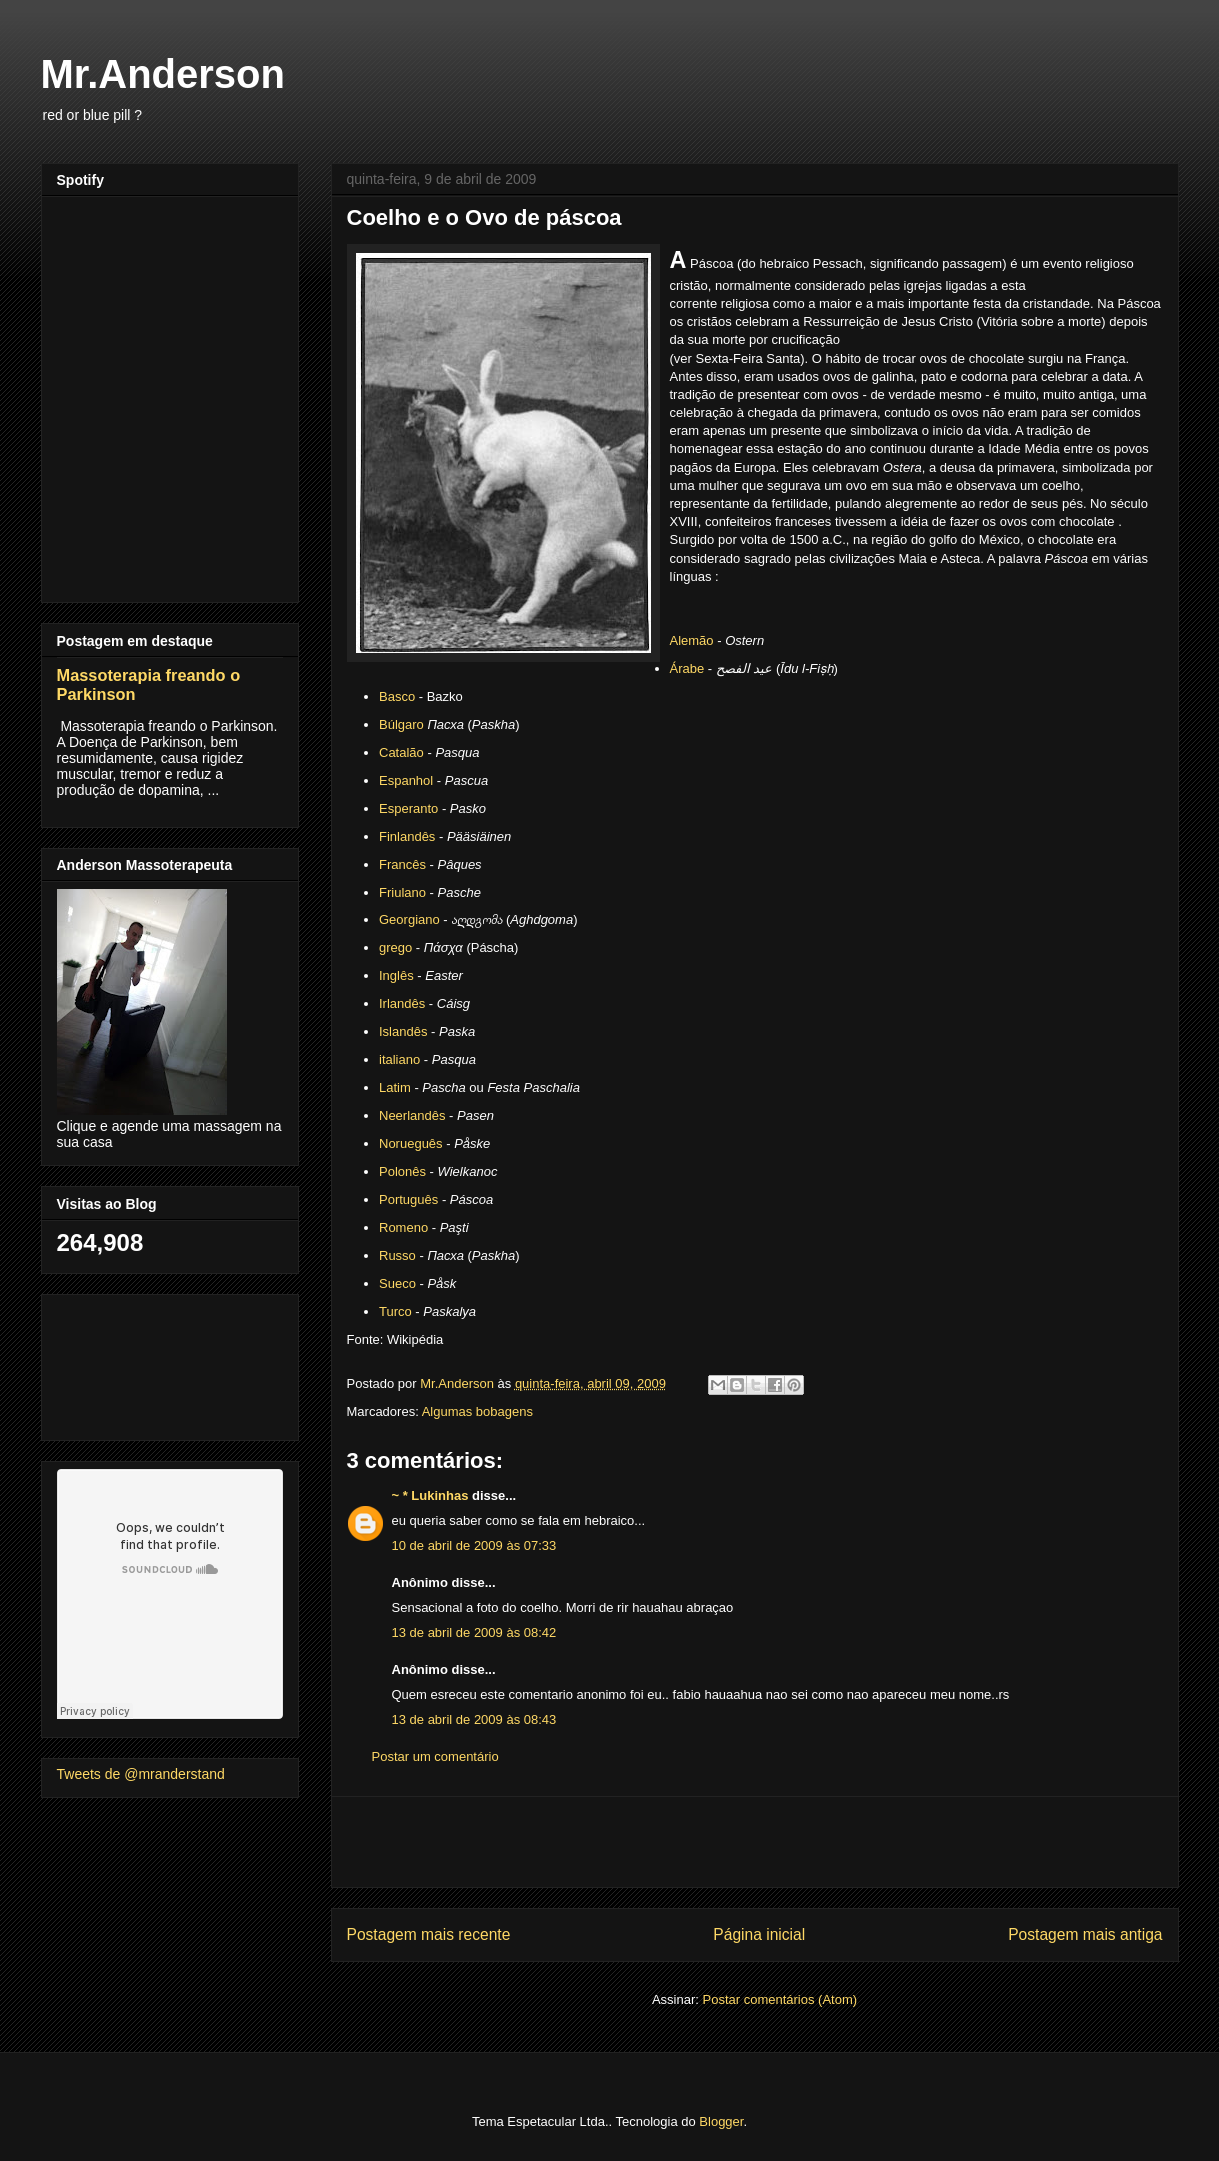  I want to click on ~ * Lukinhas, so click(430, 1495).